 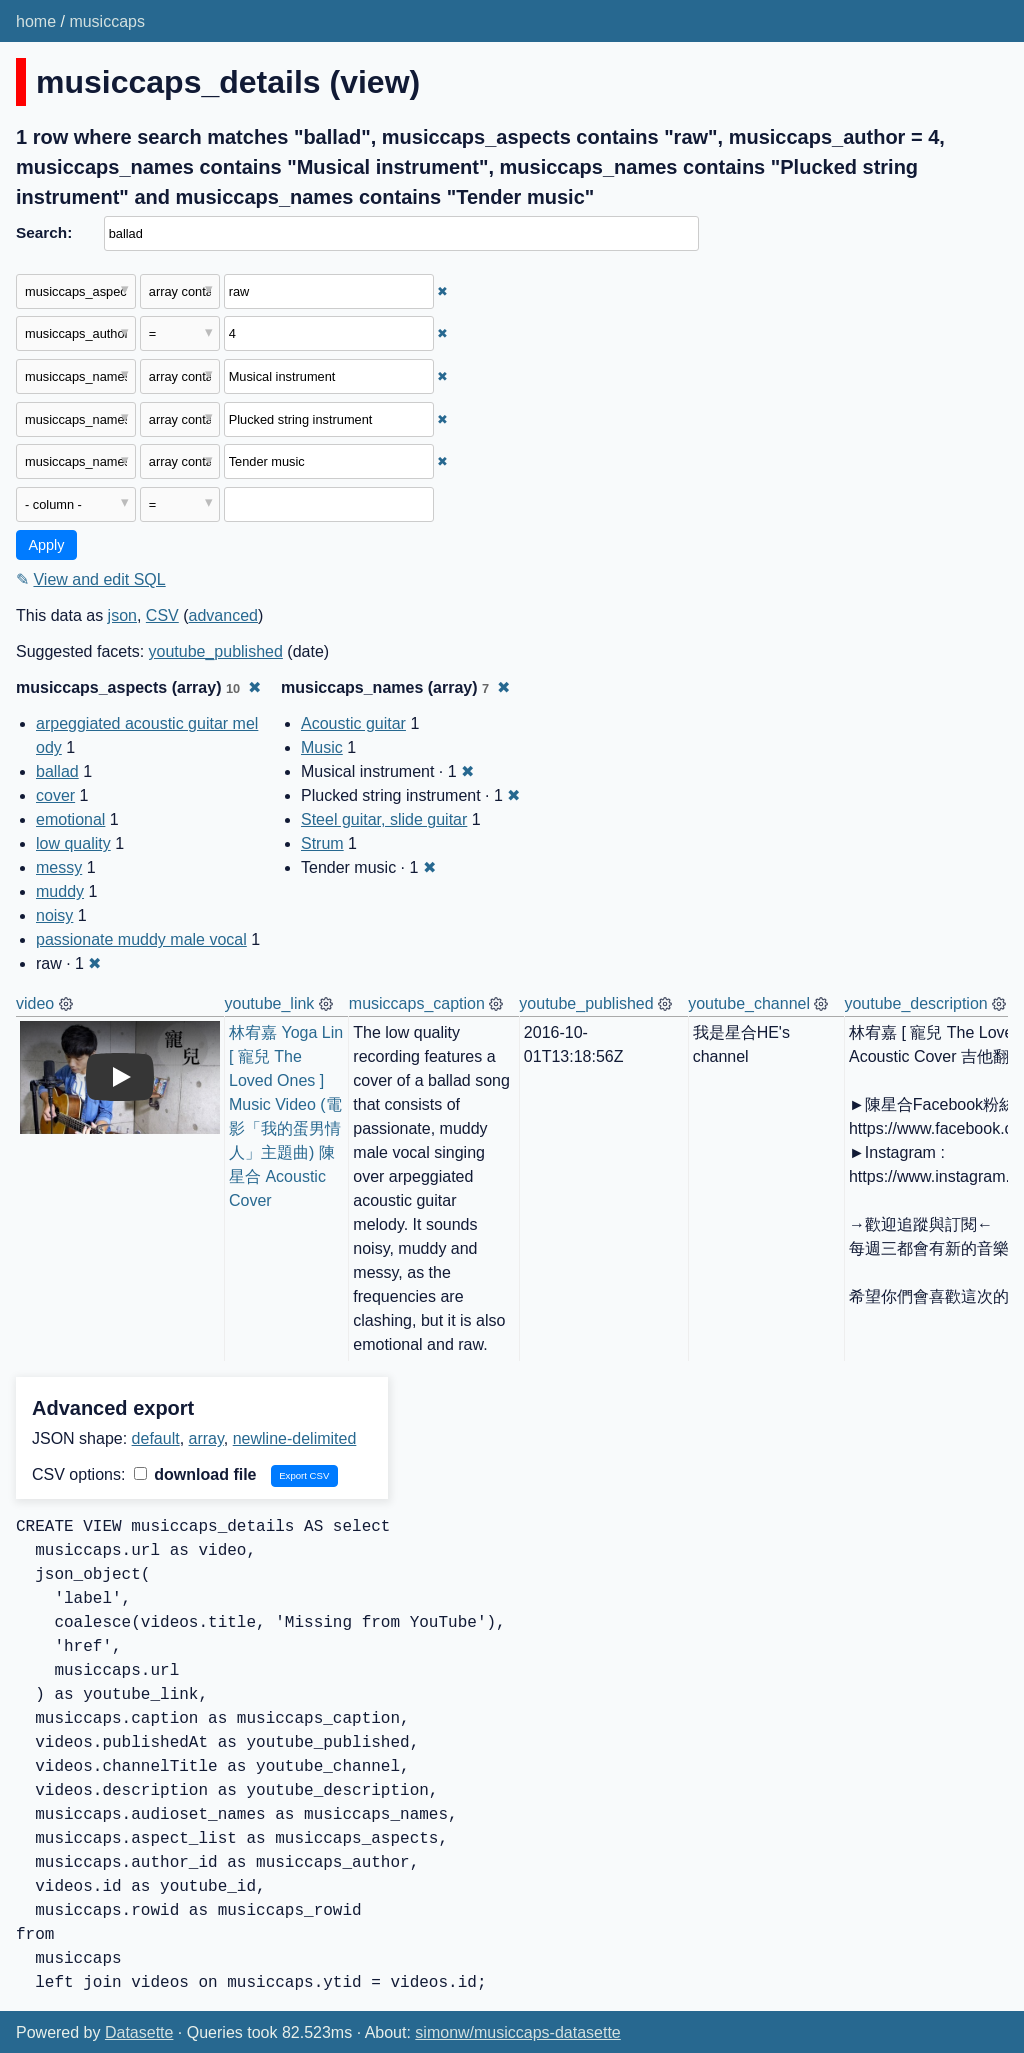 I want to click on Acoustic guitar, so click(x=353, y=723).